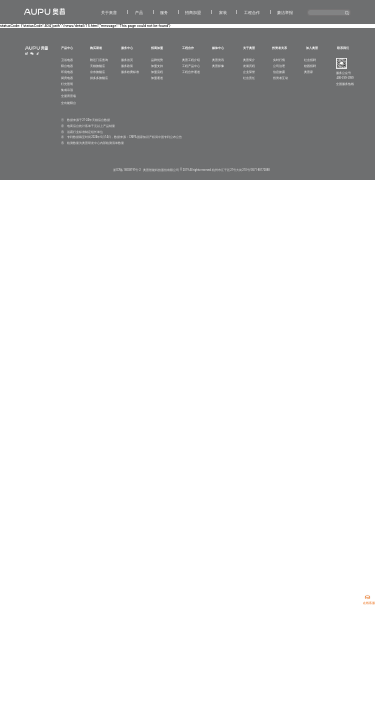  I want to click on 全功能阳台, so click(68, 103).